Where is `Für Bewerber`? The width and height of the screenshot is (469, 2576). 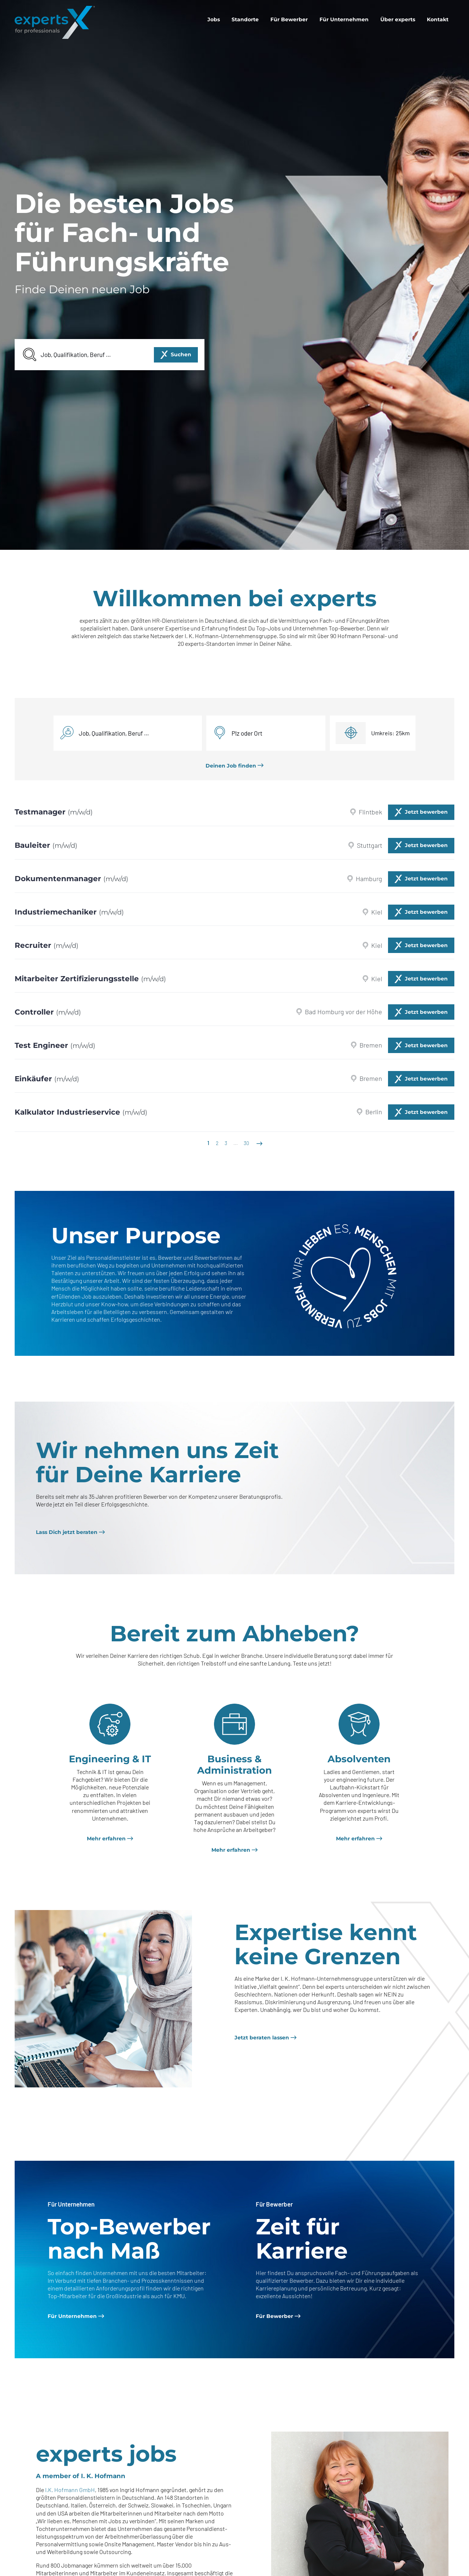 Für Bewerber is located at coordinates (289, 19).